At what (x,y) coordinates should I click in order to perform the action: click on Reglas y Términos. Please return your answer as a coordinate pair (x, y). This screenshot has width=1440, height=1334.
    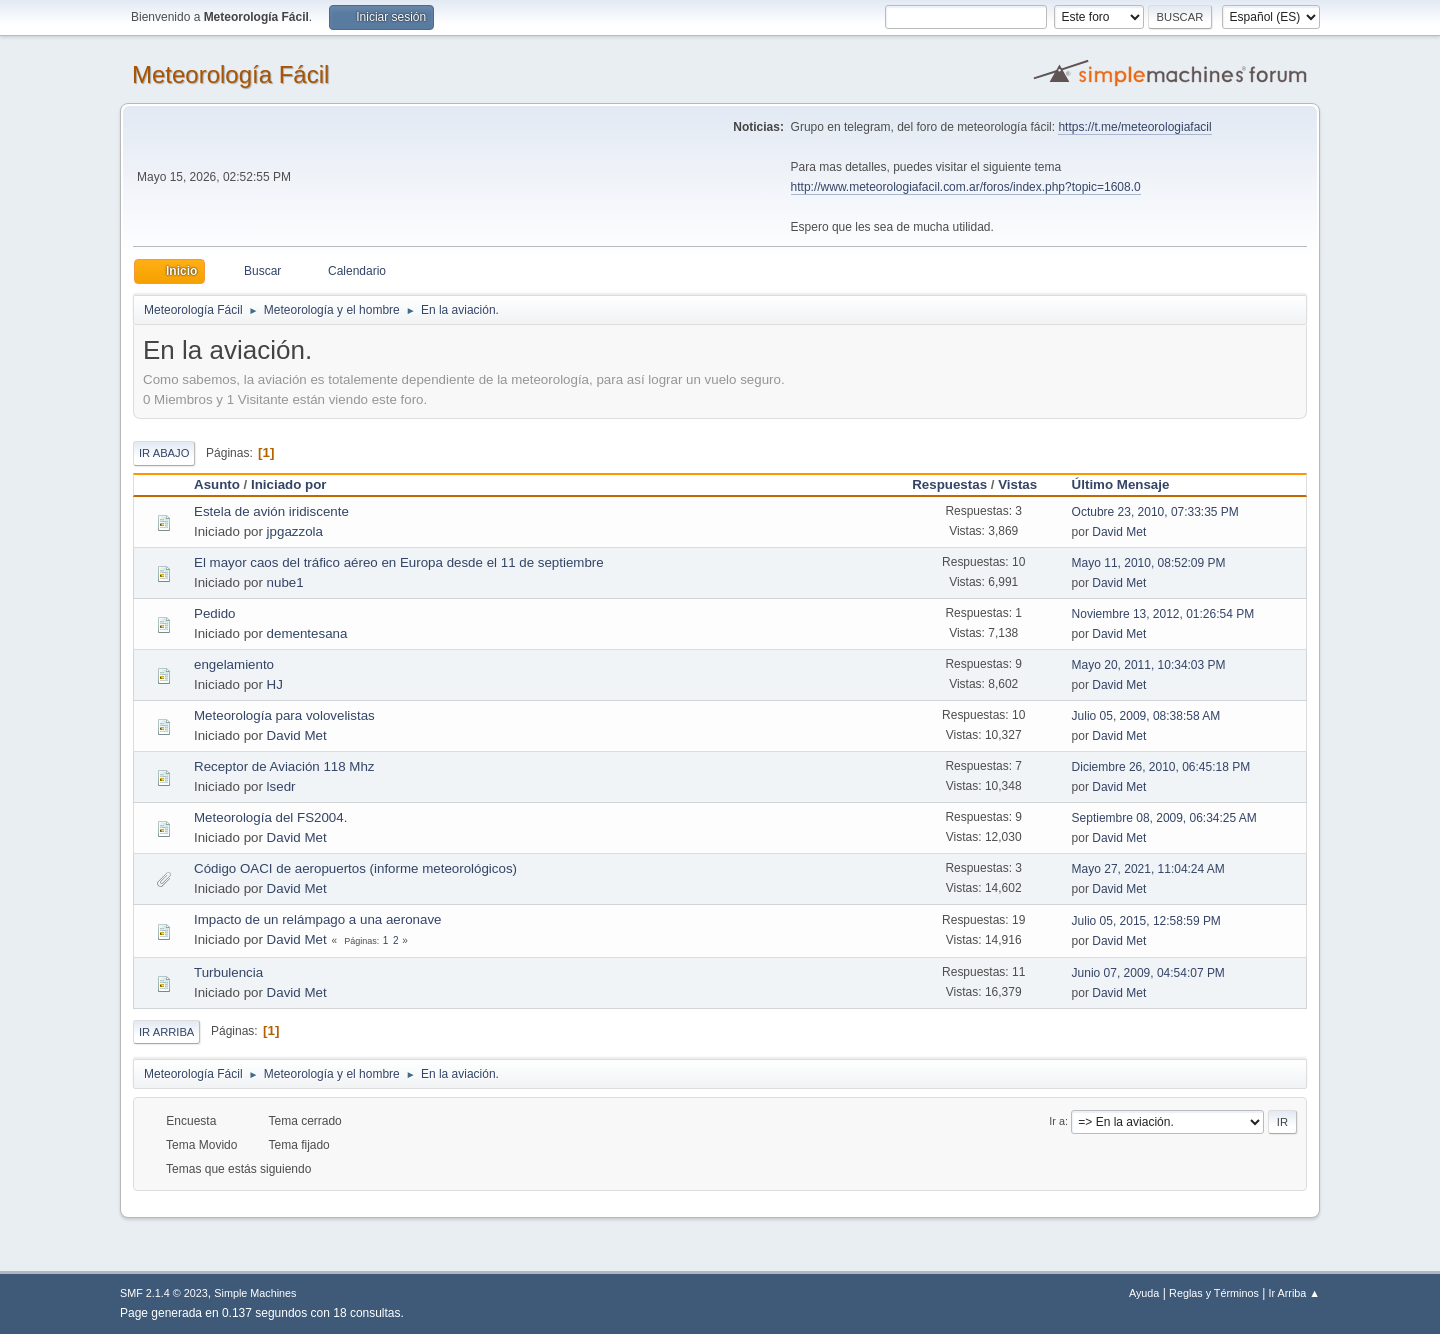
    Looking at the image, I should click on (1214, 1293).